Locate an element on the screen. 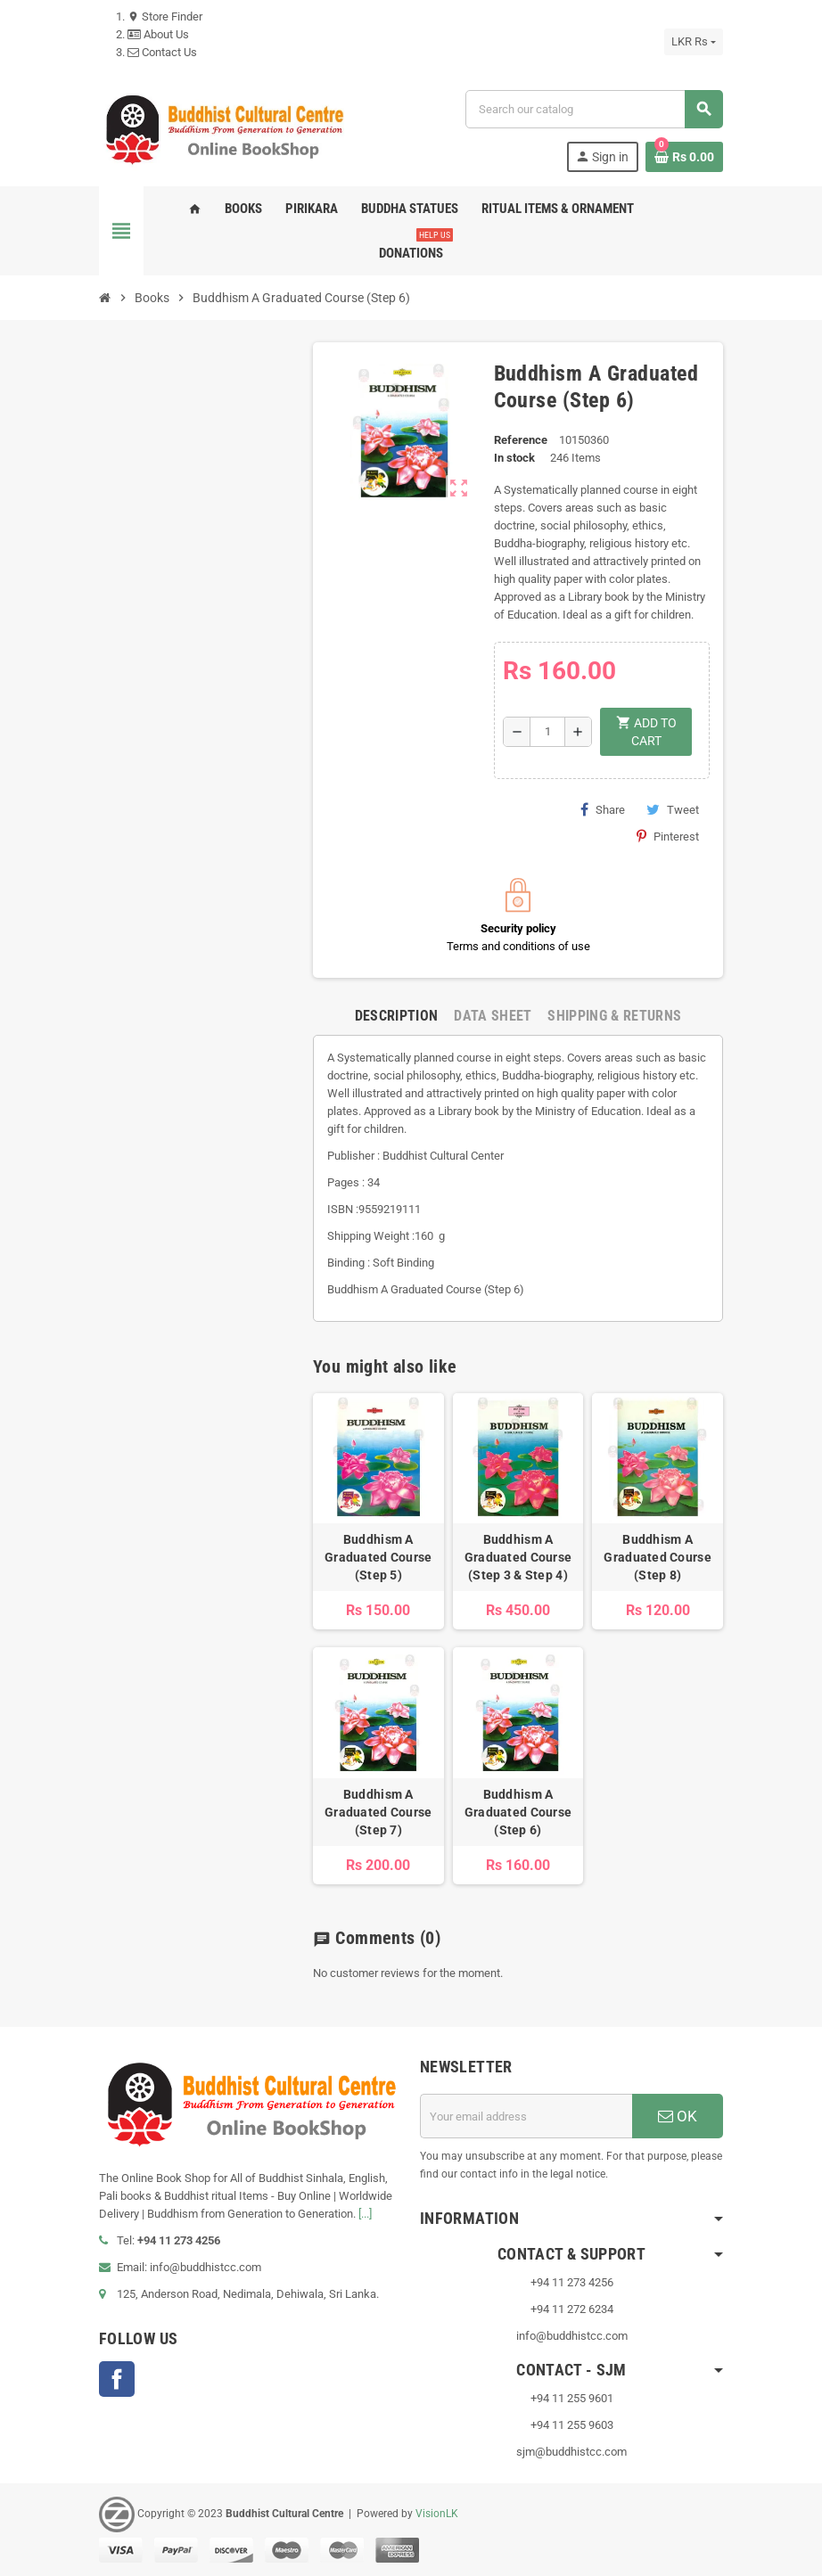 Image resolution: width=822 pixels, height=2576 pixels. Buddhism A Graduated Course (Step 5) is located at coordinates (378, 1557).